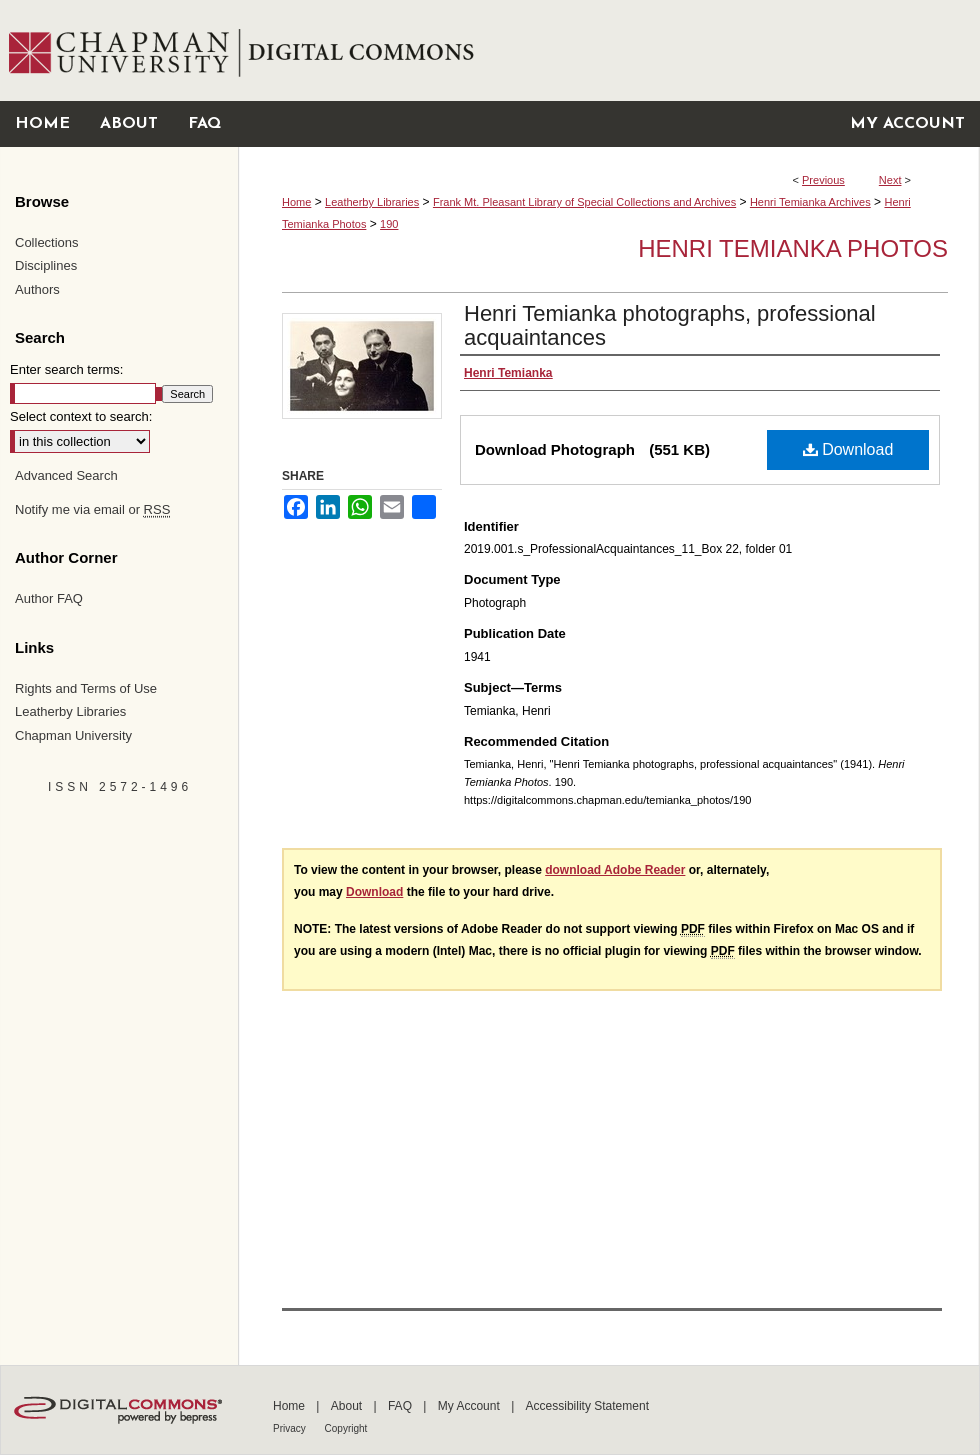 This screenshot has width=980, height=1455. What do you see at coordinates (615, 870) in the screenshot?
I see `download Adobe Reader` at bounding box center [615, 870].